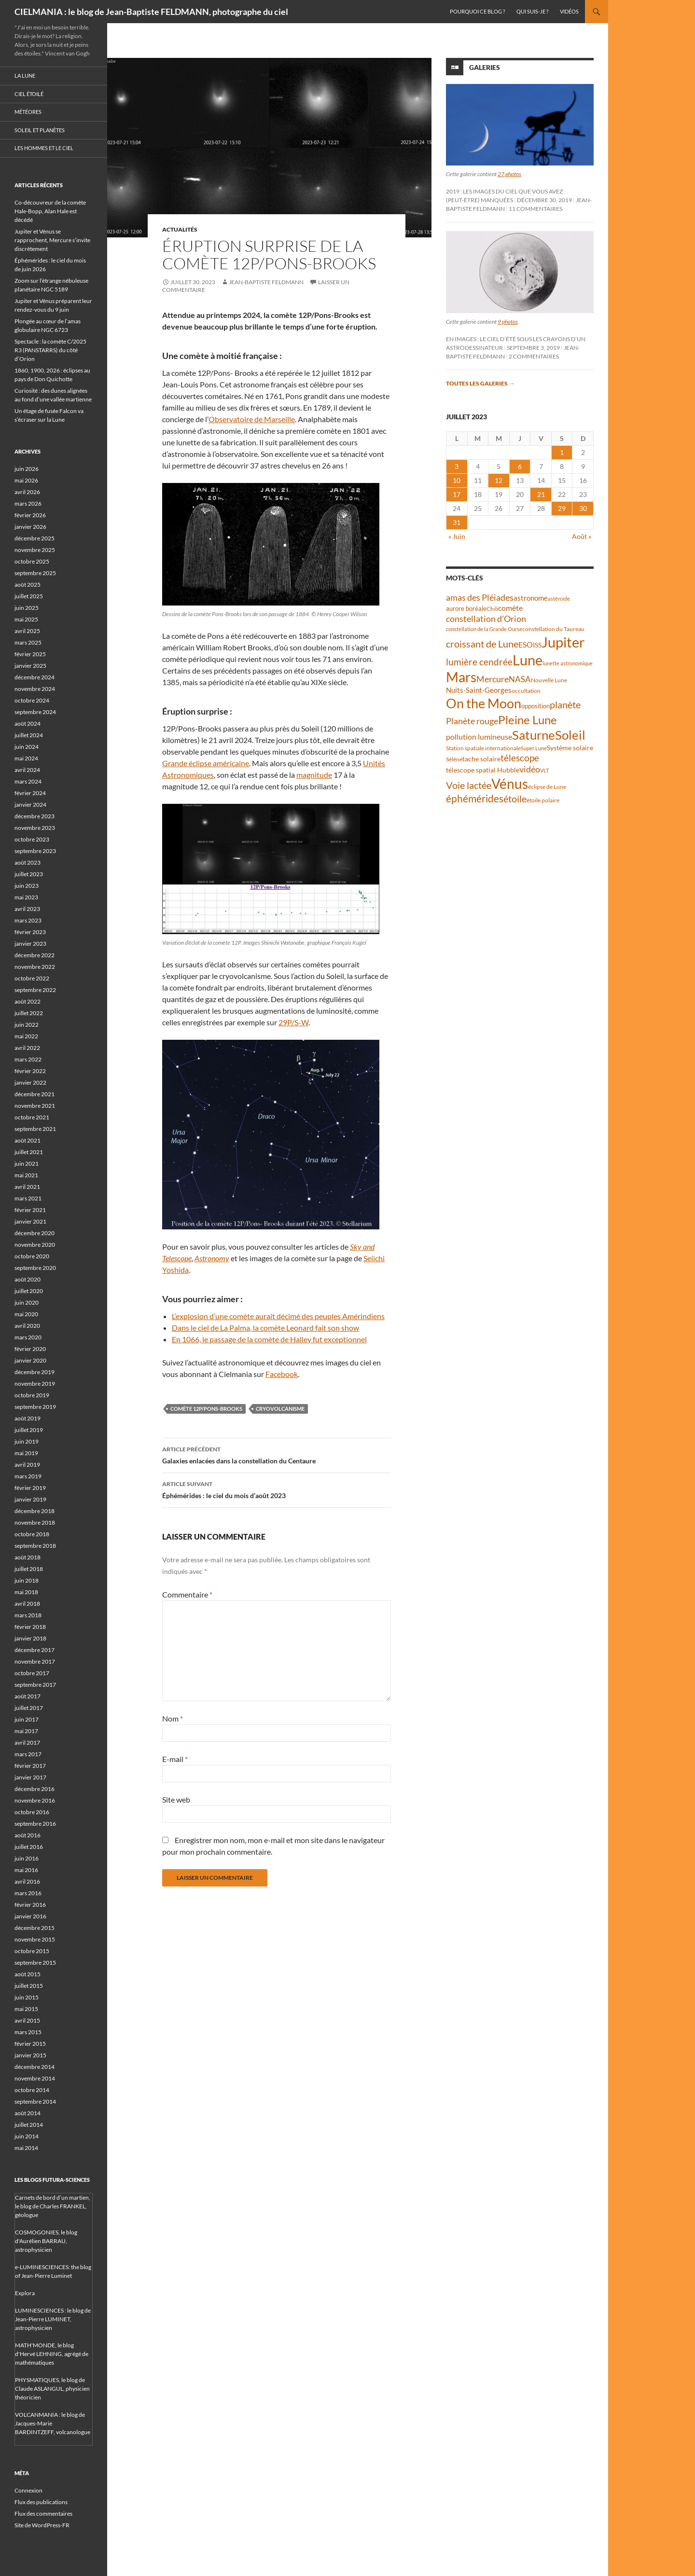 This screenshot has height=2576, width=695. I want to click on Voie lactée [Voie lactée (93 éléments)], so click(468, 785).